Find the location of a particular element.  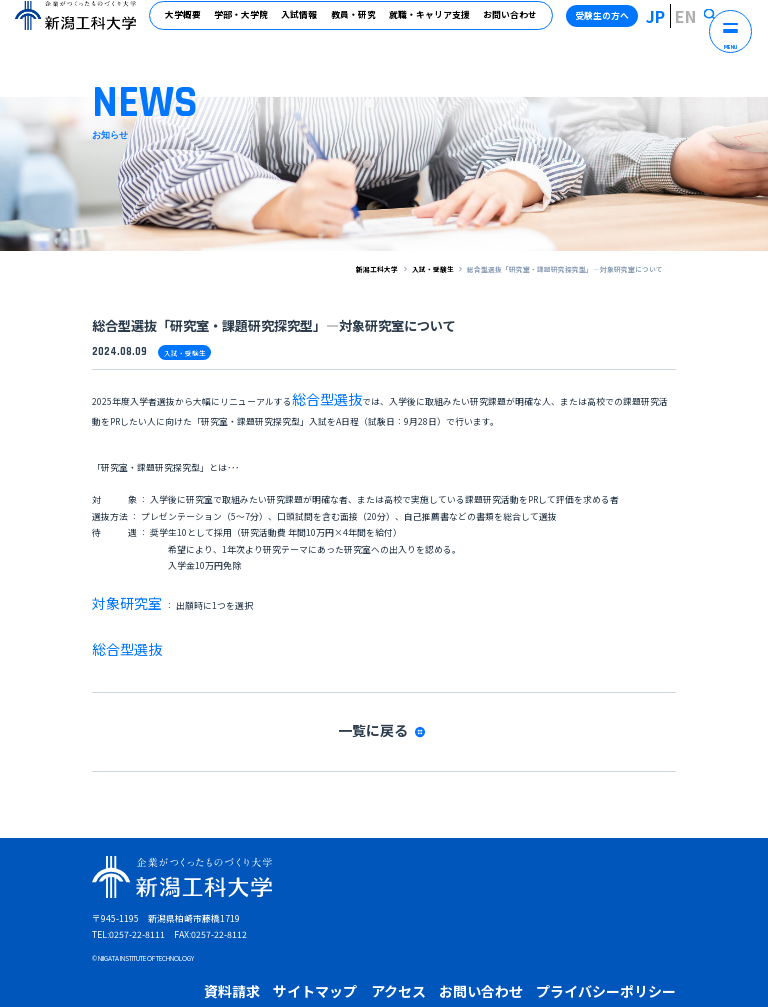

JP is located at coordinates (675, 23).